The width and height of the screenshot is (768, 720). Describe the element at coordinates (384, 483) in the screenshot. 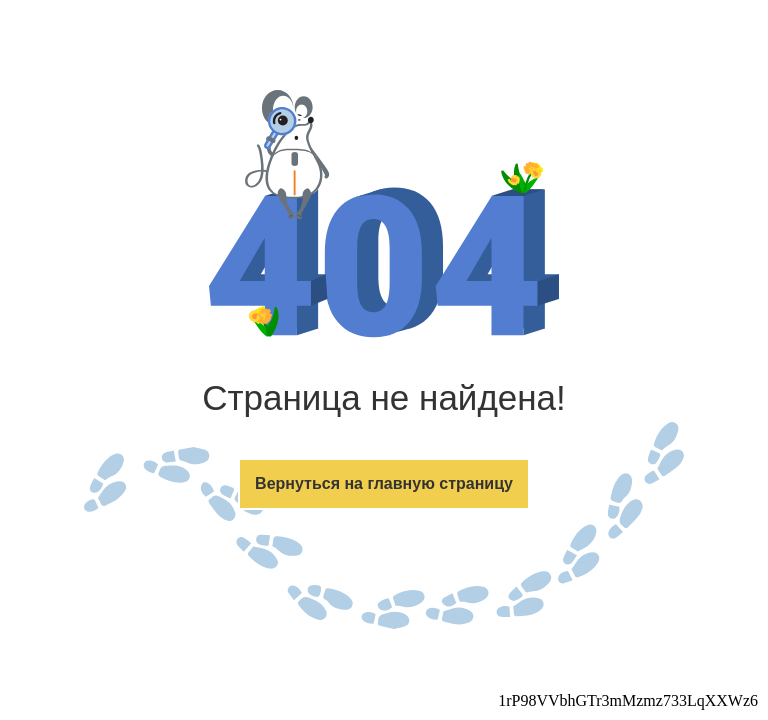

I see `Вернуться на главную страницу` at that location.